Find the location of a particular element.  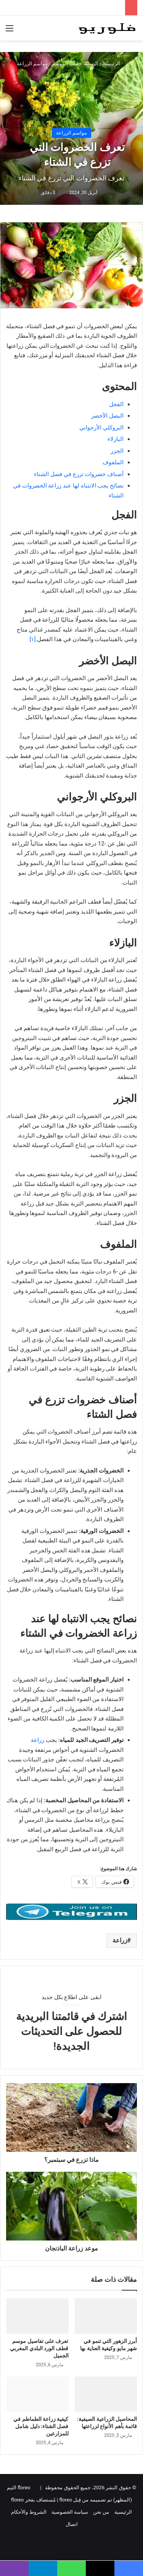

[١] is located at coordinates (32, 639).